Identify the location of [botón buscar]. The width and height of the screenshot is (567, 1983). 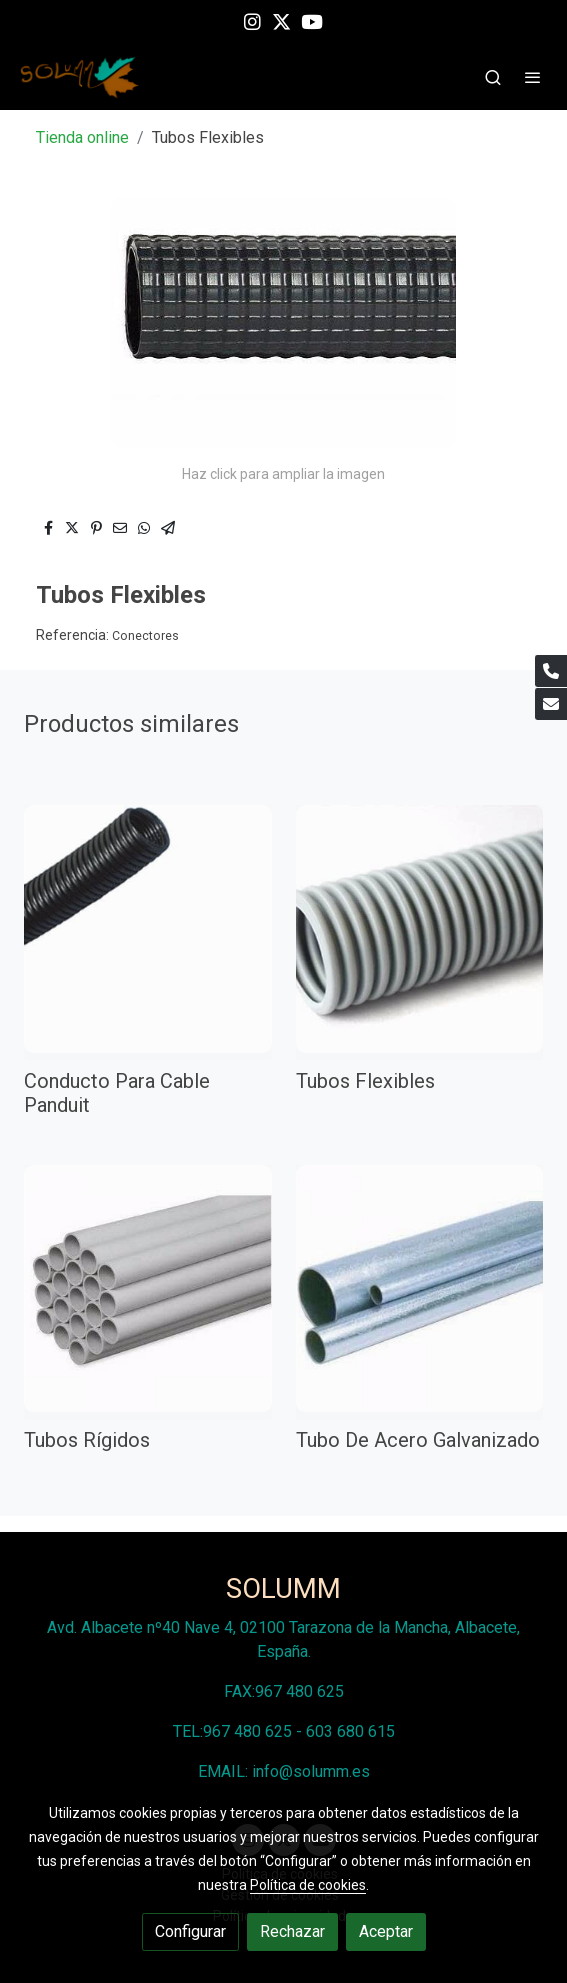
(493, 77).